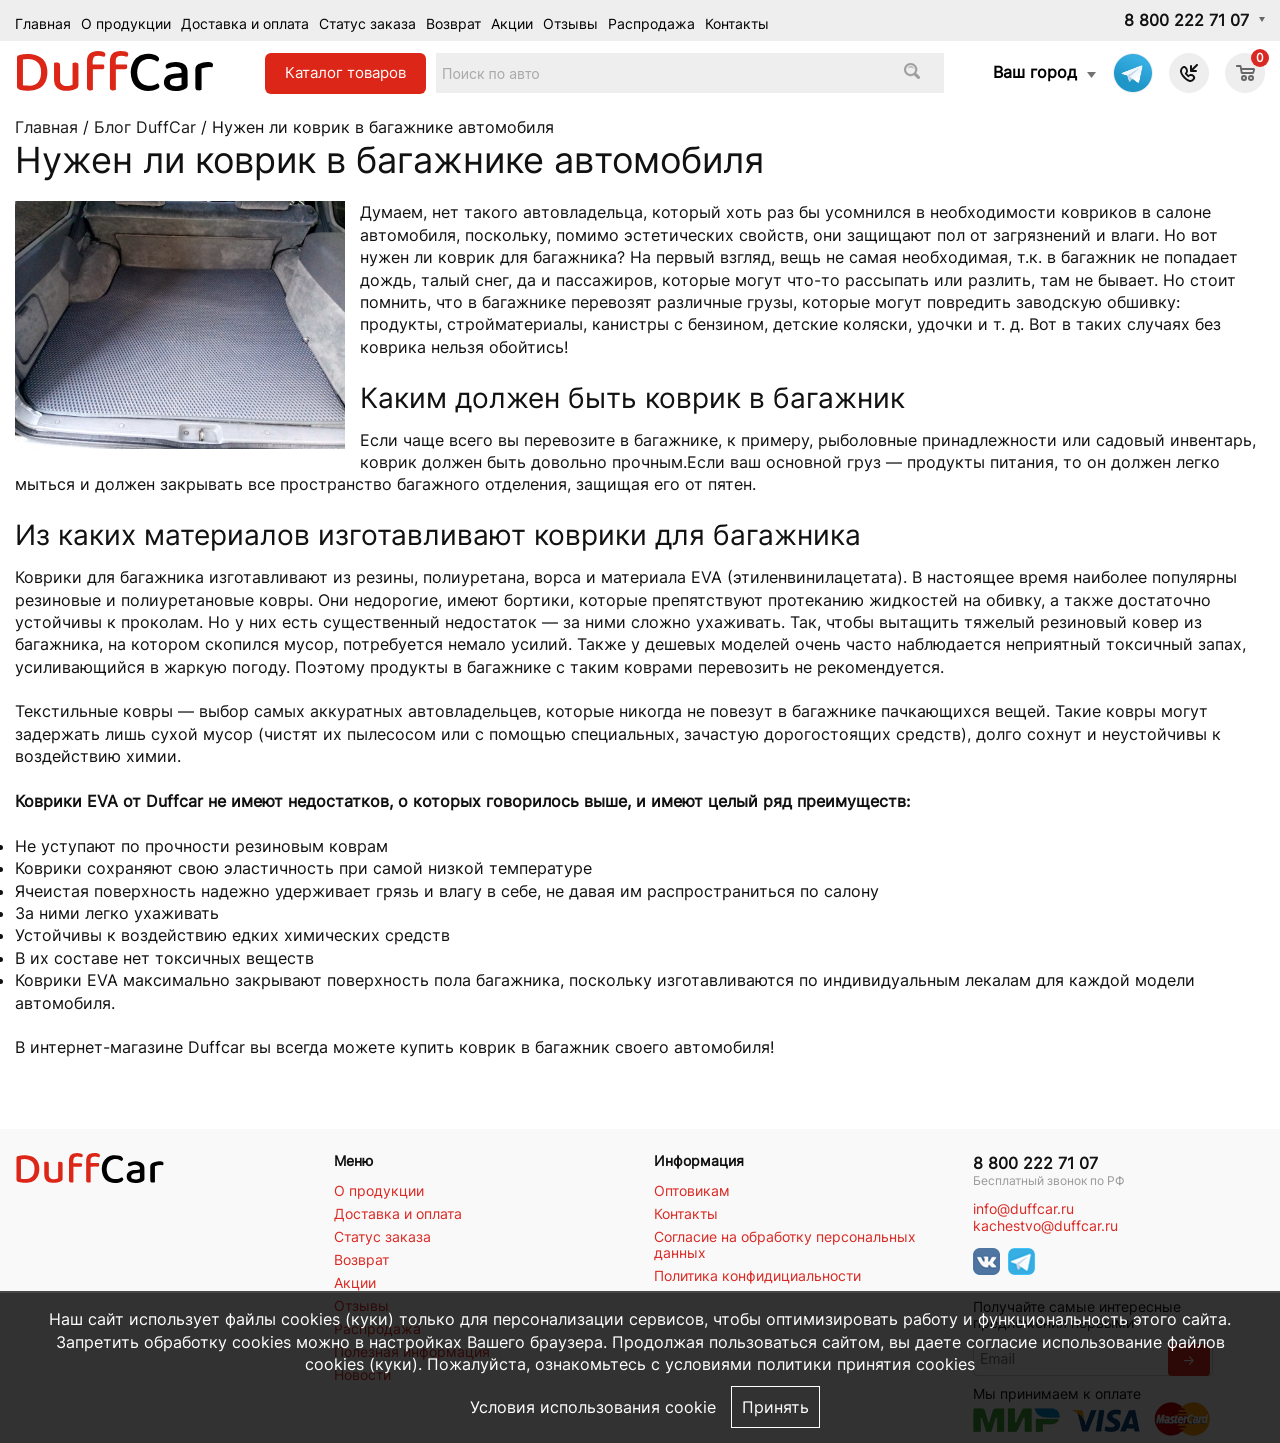  I want to click on Распродажа, so click(651, 23).